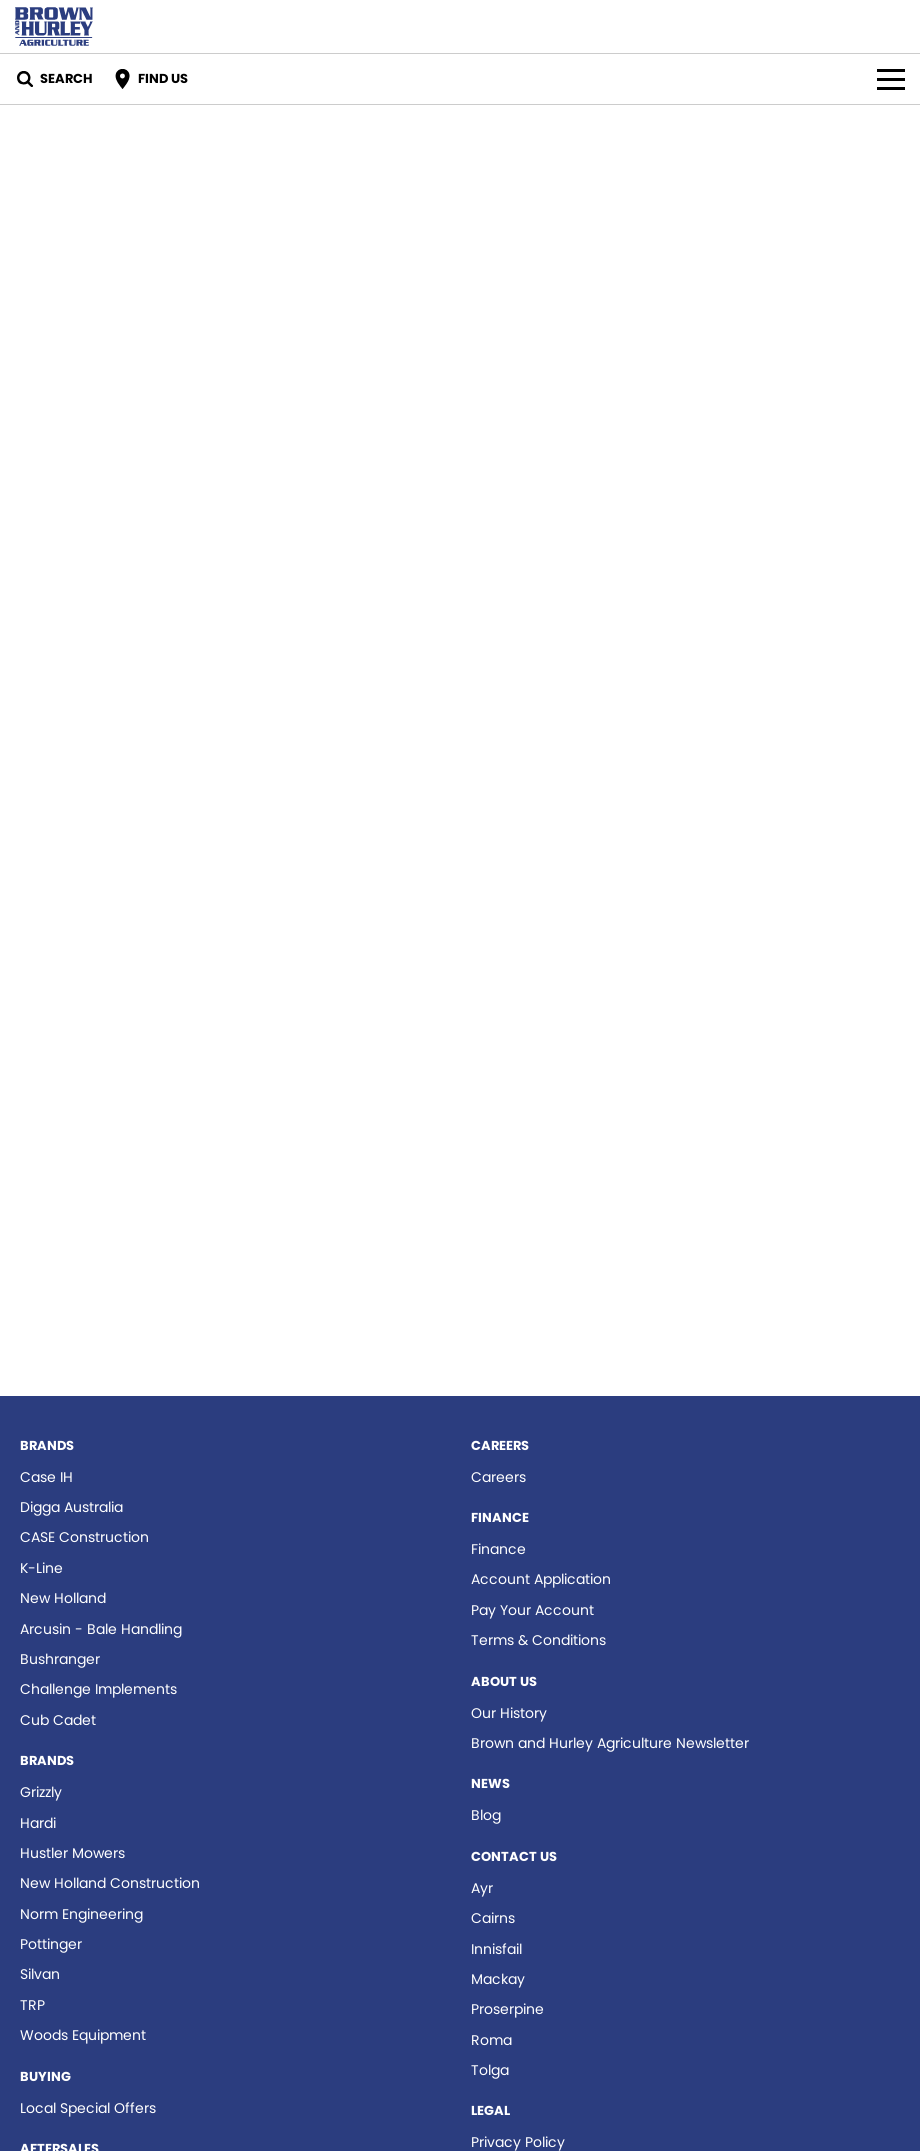  Describe the element at coordinates (110, 1883) in the screenshot. I see `New Holland Construction` at that location.